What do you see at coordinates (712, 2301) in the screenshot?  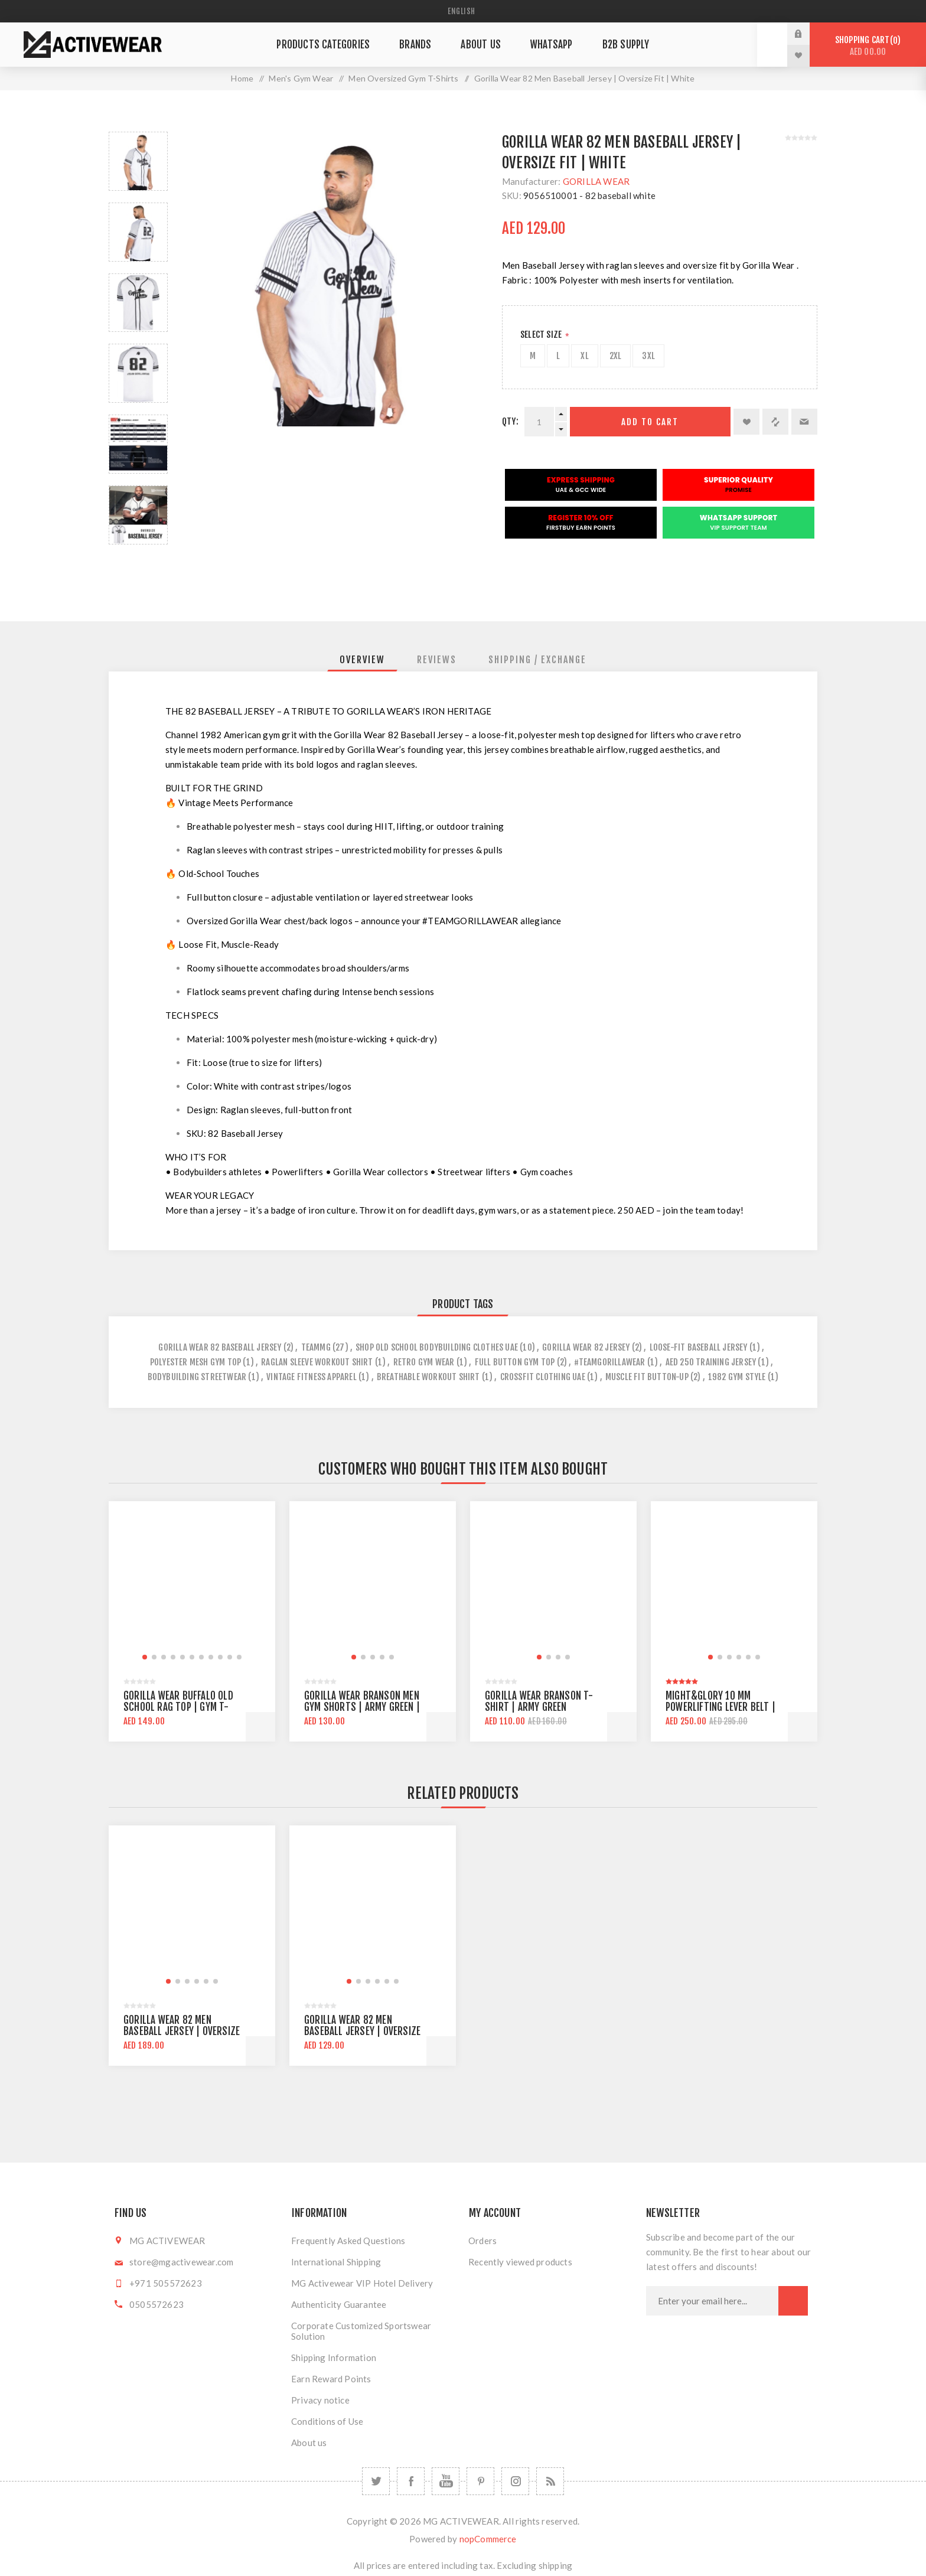 I see `[Sign up for our newsletter]` at bounding box center [712, 2301].